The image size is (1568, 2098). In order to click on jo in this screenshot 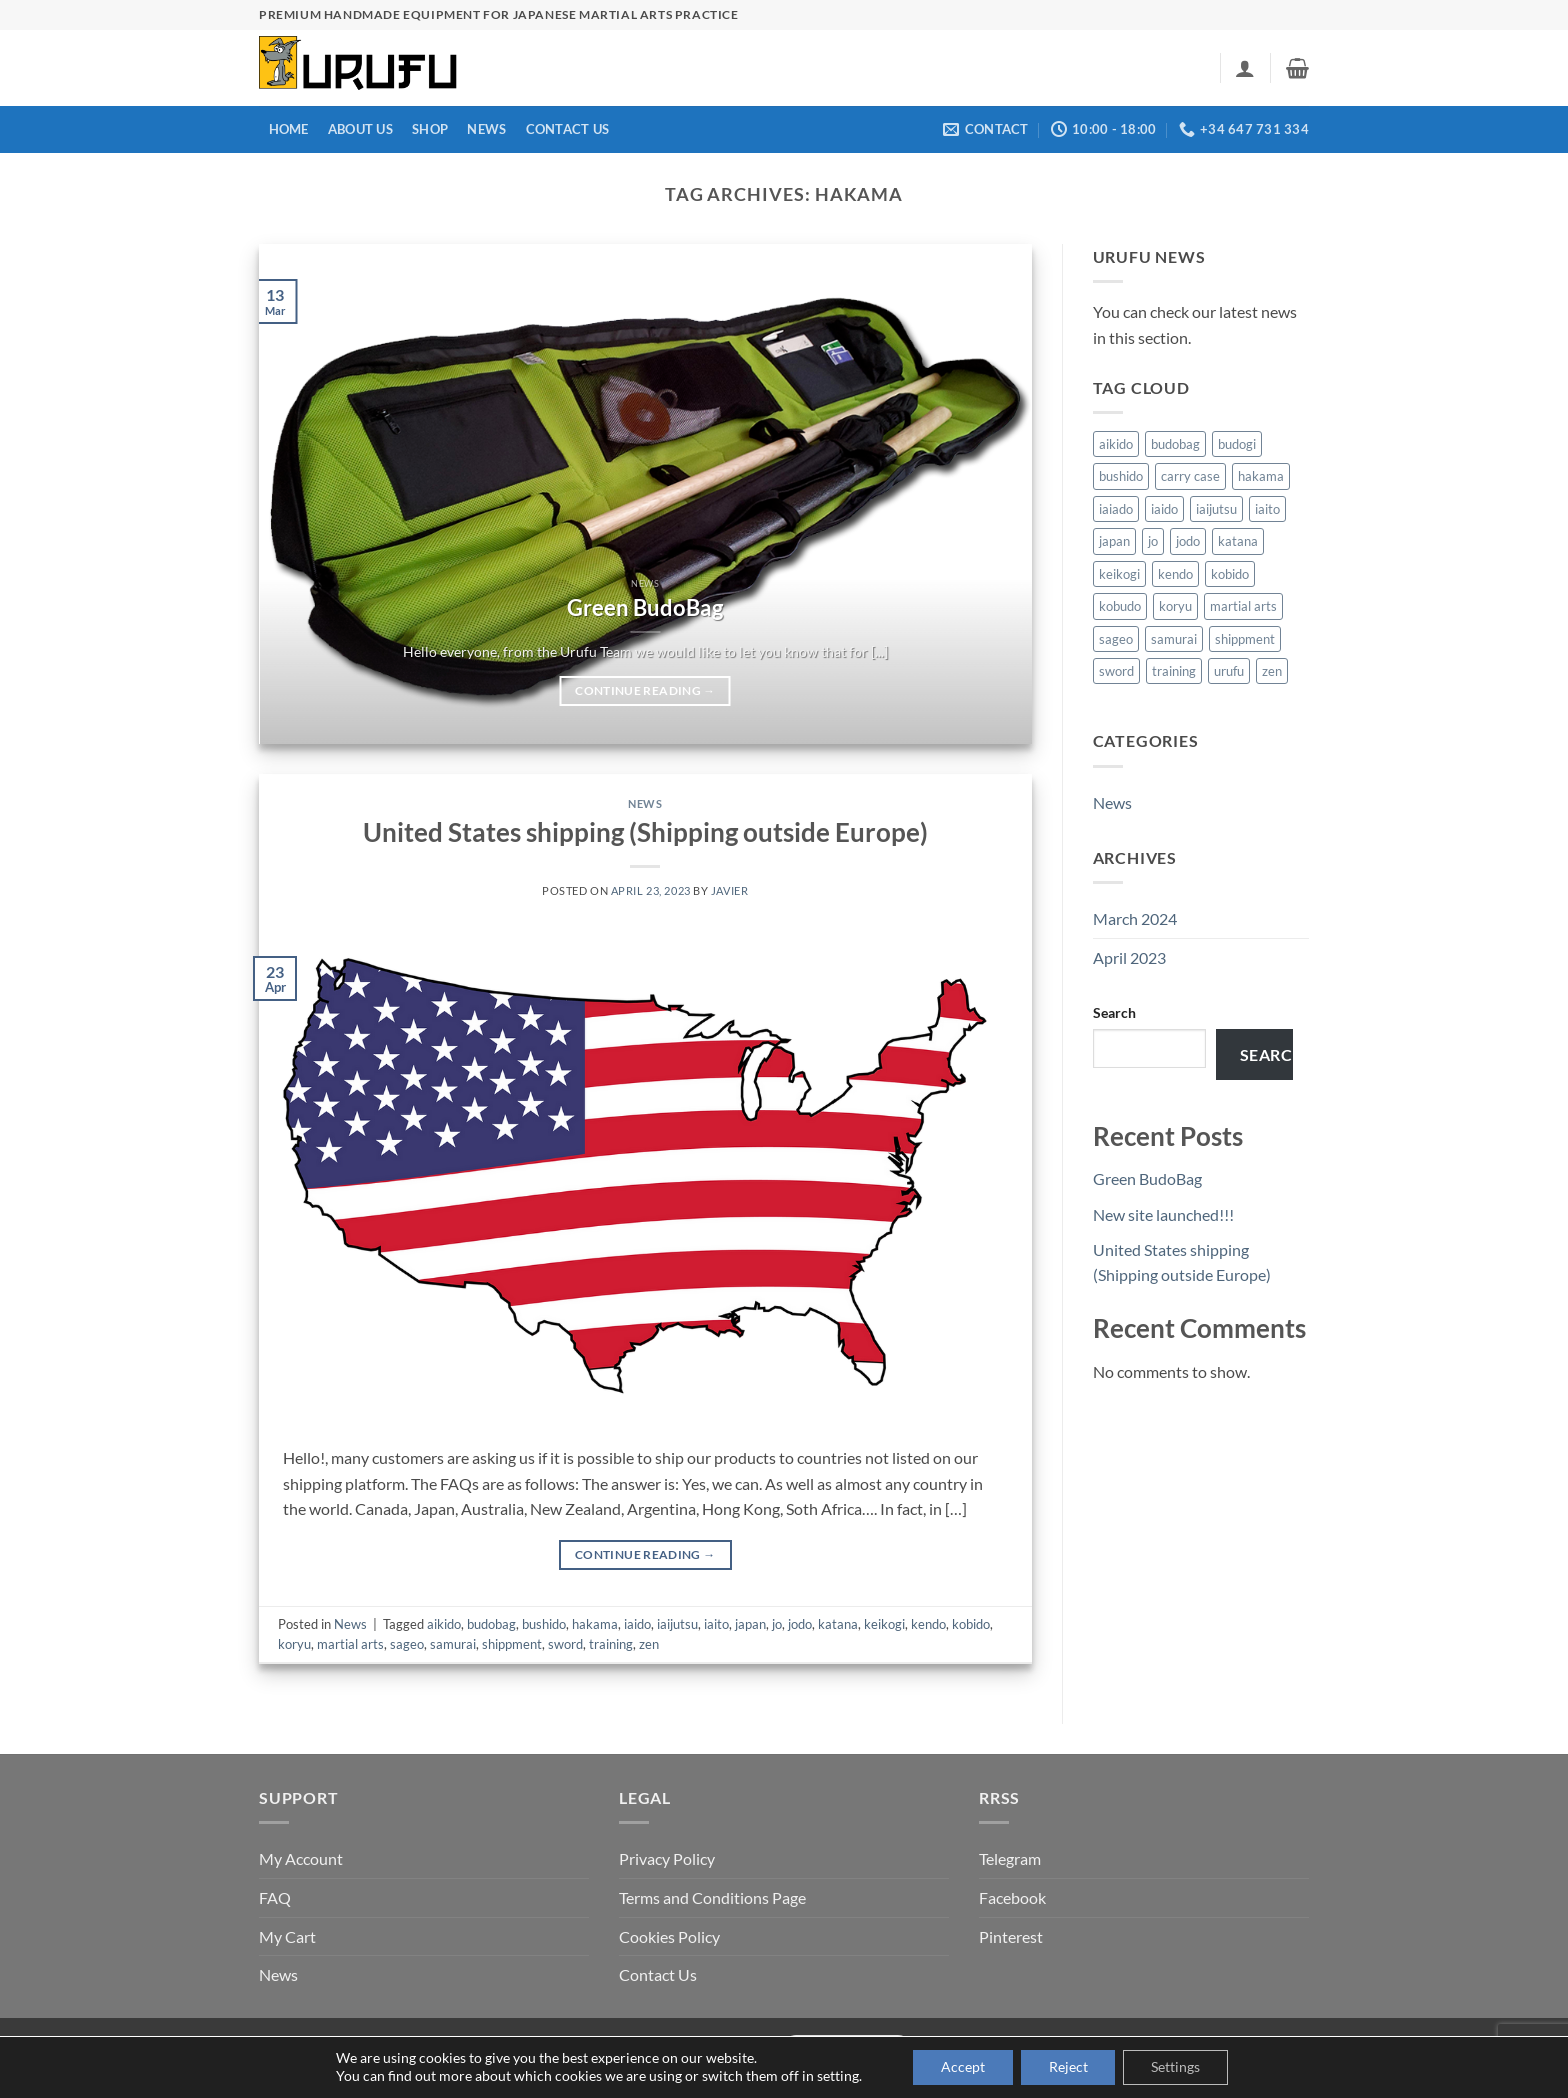, I will do `click(777, 1624)`.